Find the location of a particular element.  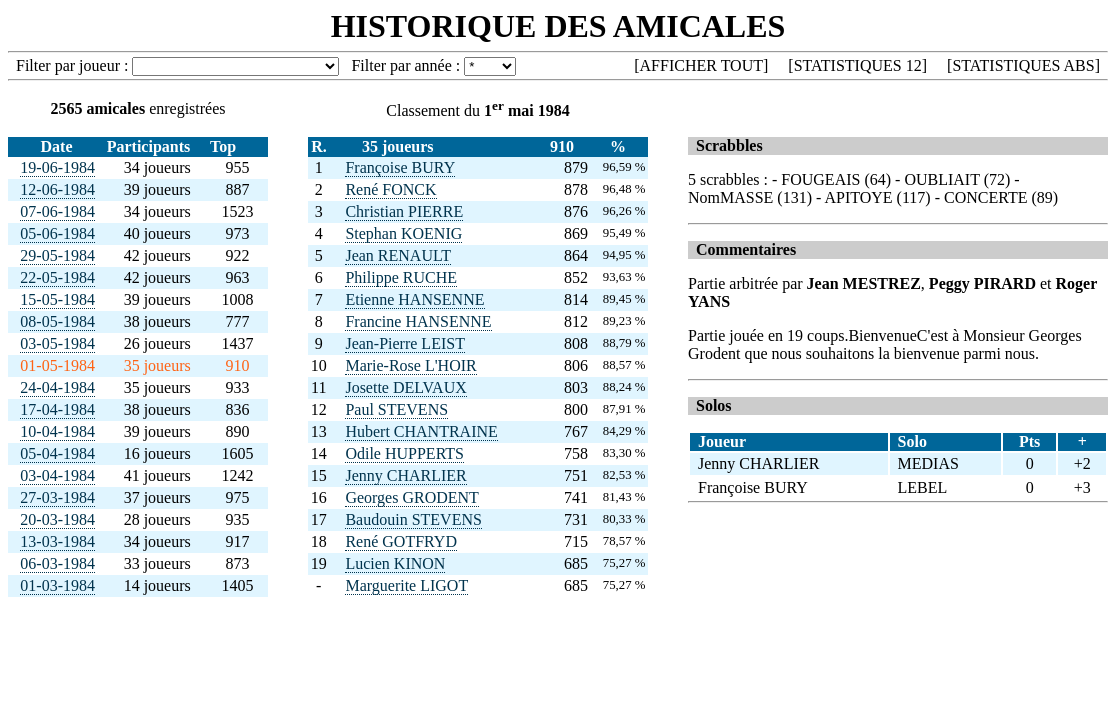

03-04-1984 is located at coordinates (57, 475).